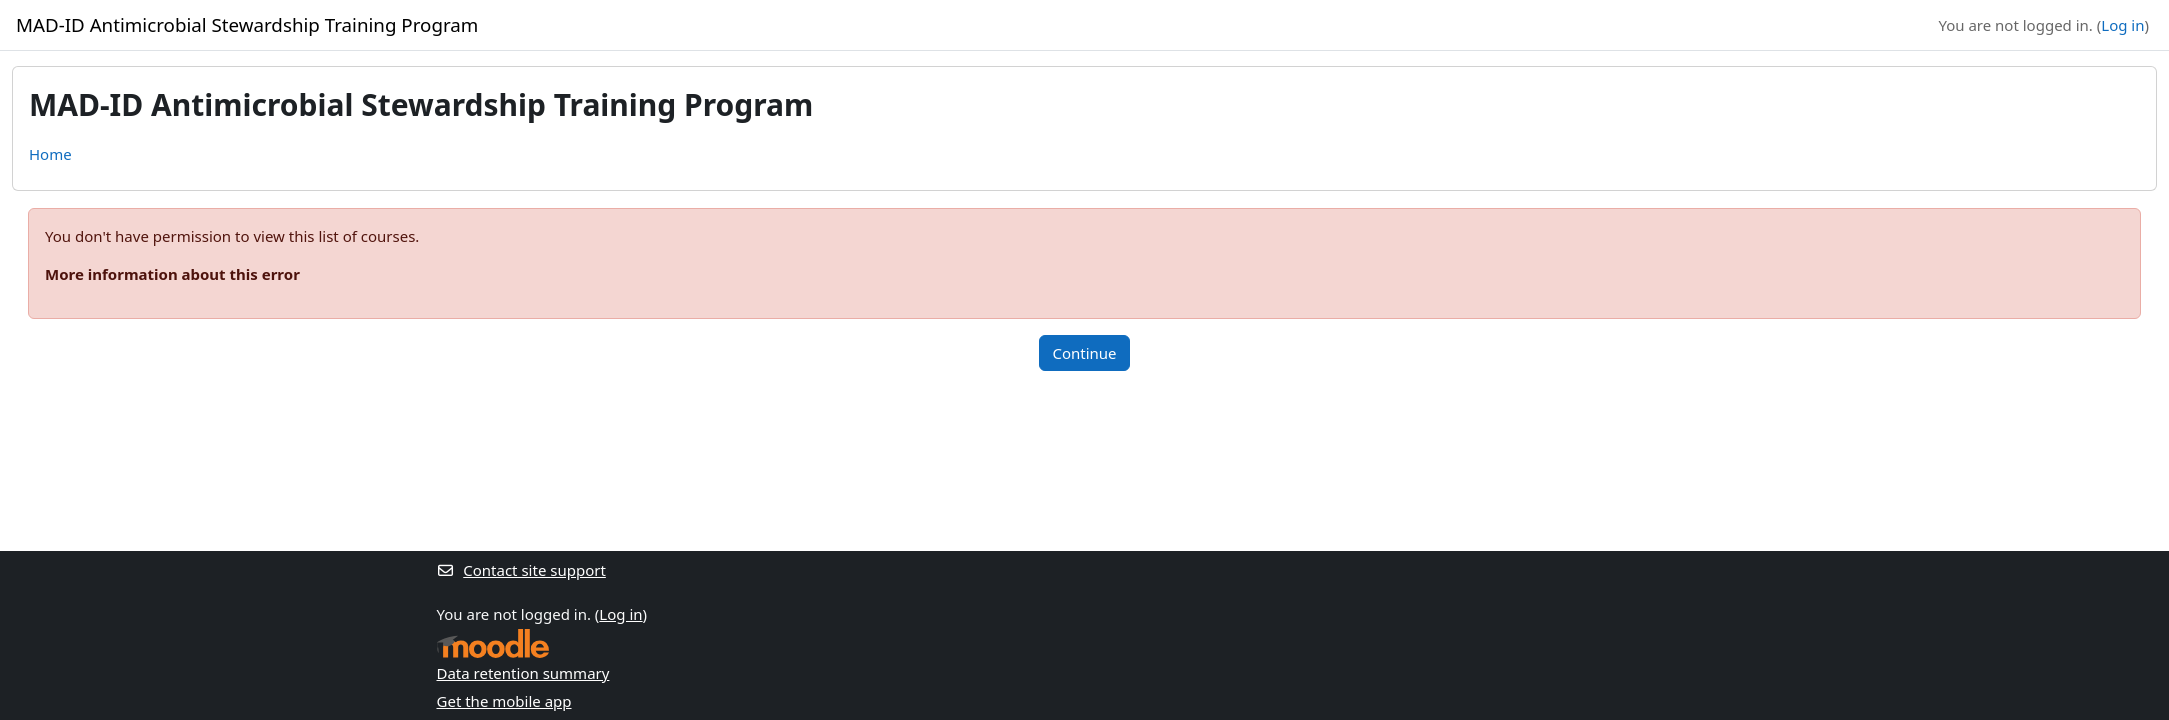 The width and height of the screenshot is (2169, 720). What do you see at coordinates (523, 673) in the screenshot?
I see `Data retention summary` at bounding box center [523, 673].